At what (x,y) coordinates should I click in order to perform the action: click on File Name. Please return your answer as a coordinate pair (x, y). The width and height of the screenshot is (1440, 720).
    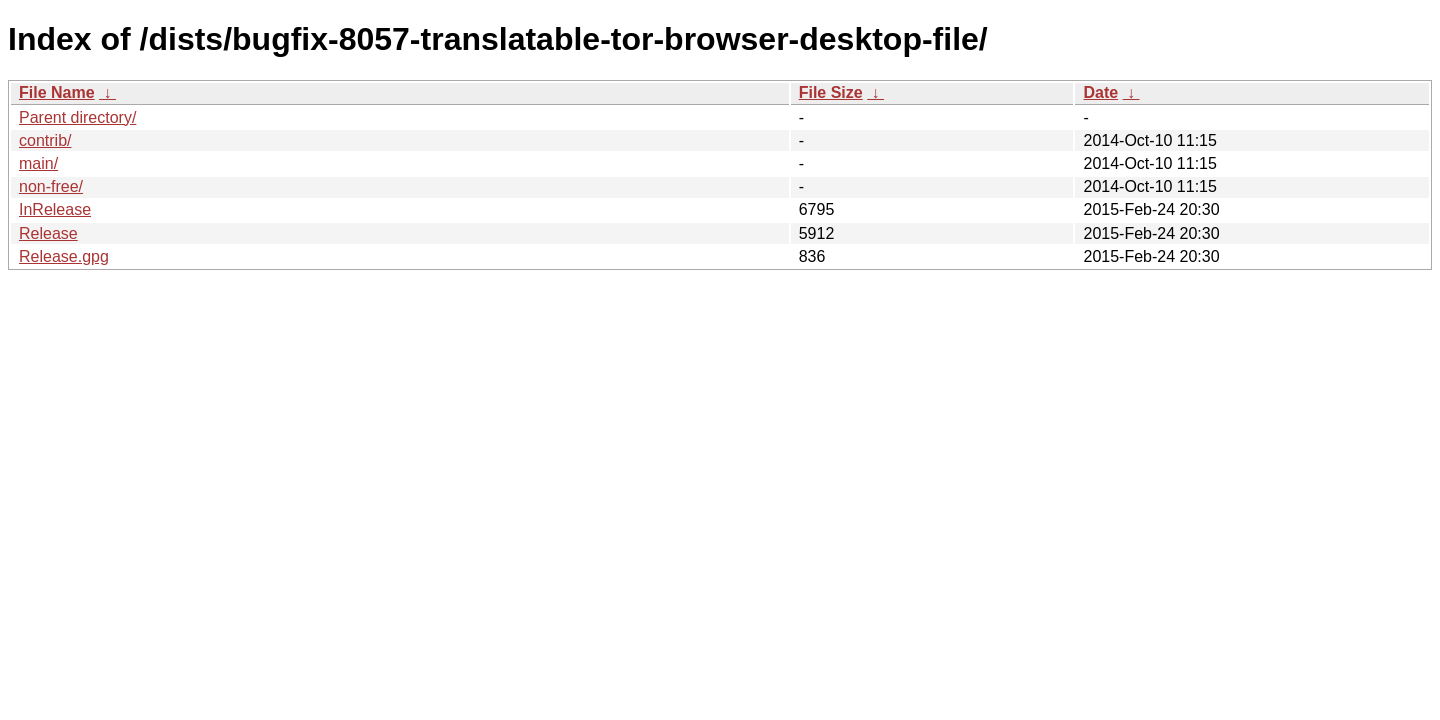
    Looking at the image, I should click on (57, 92).